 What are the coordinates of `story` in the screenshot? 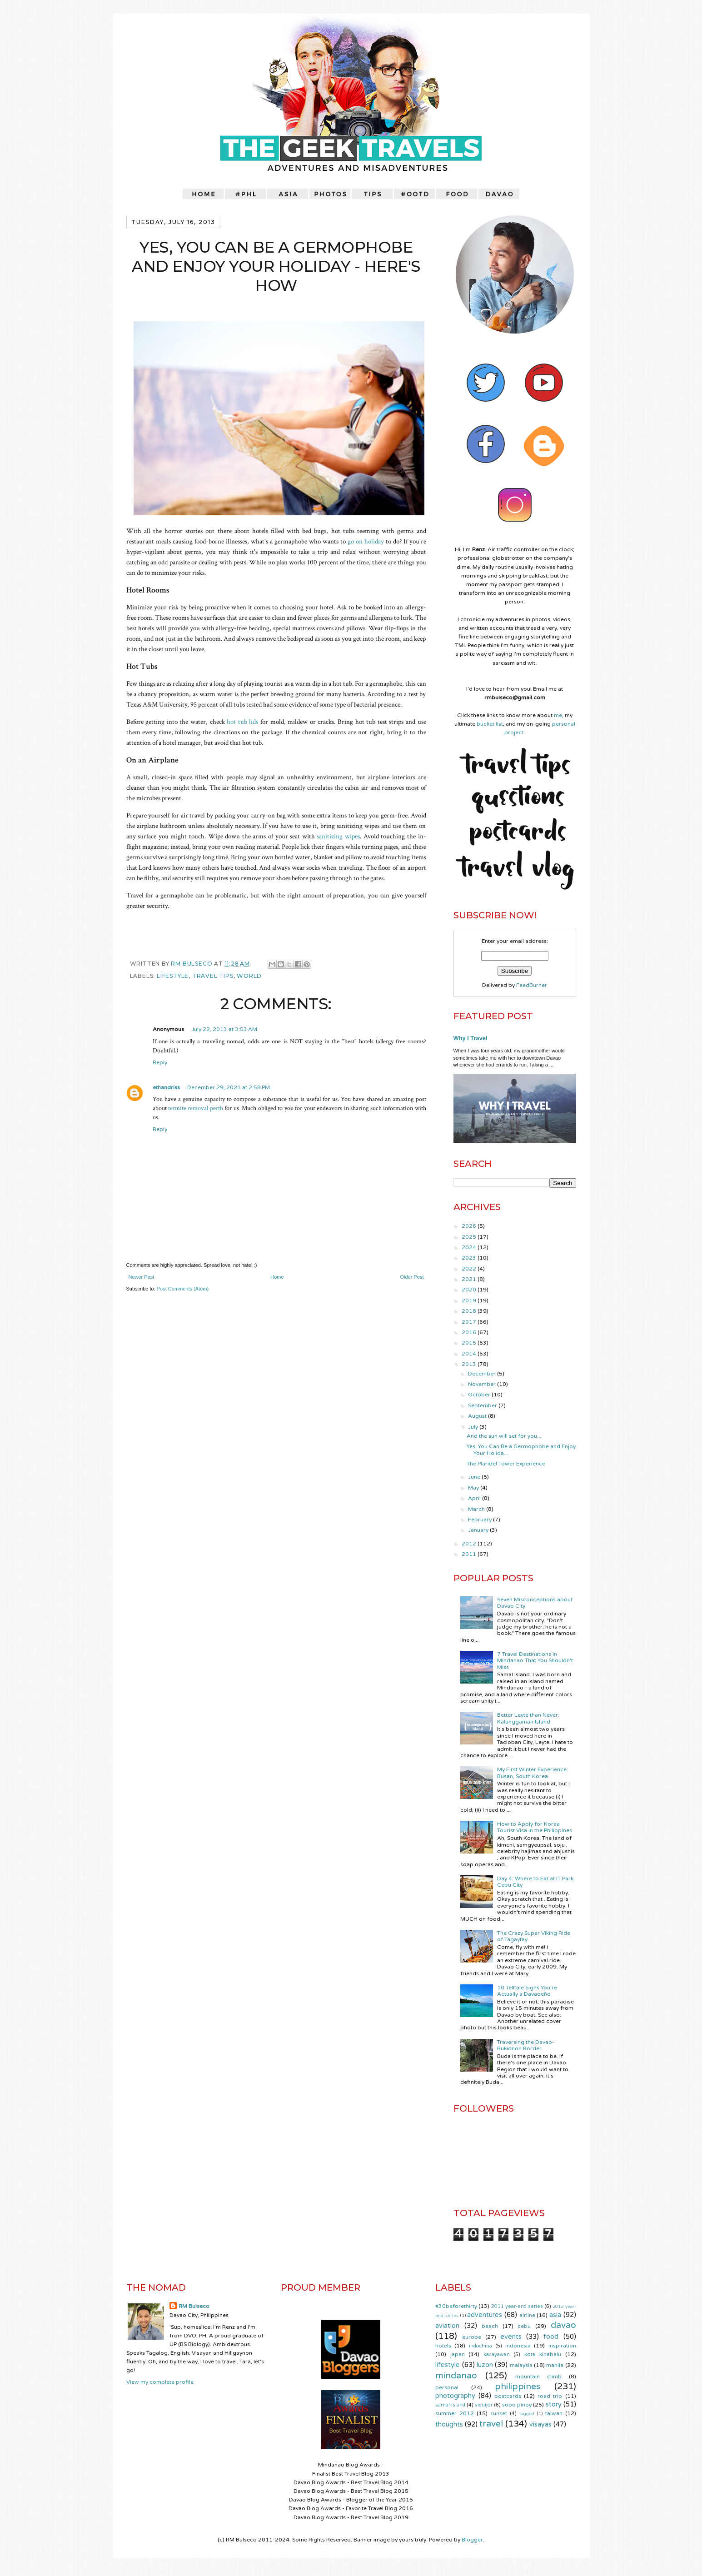 It's located at (554, 2404).